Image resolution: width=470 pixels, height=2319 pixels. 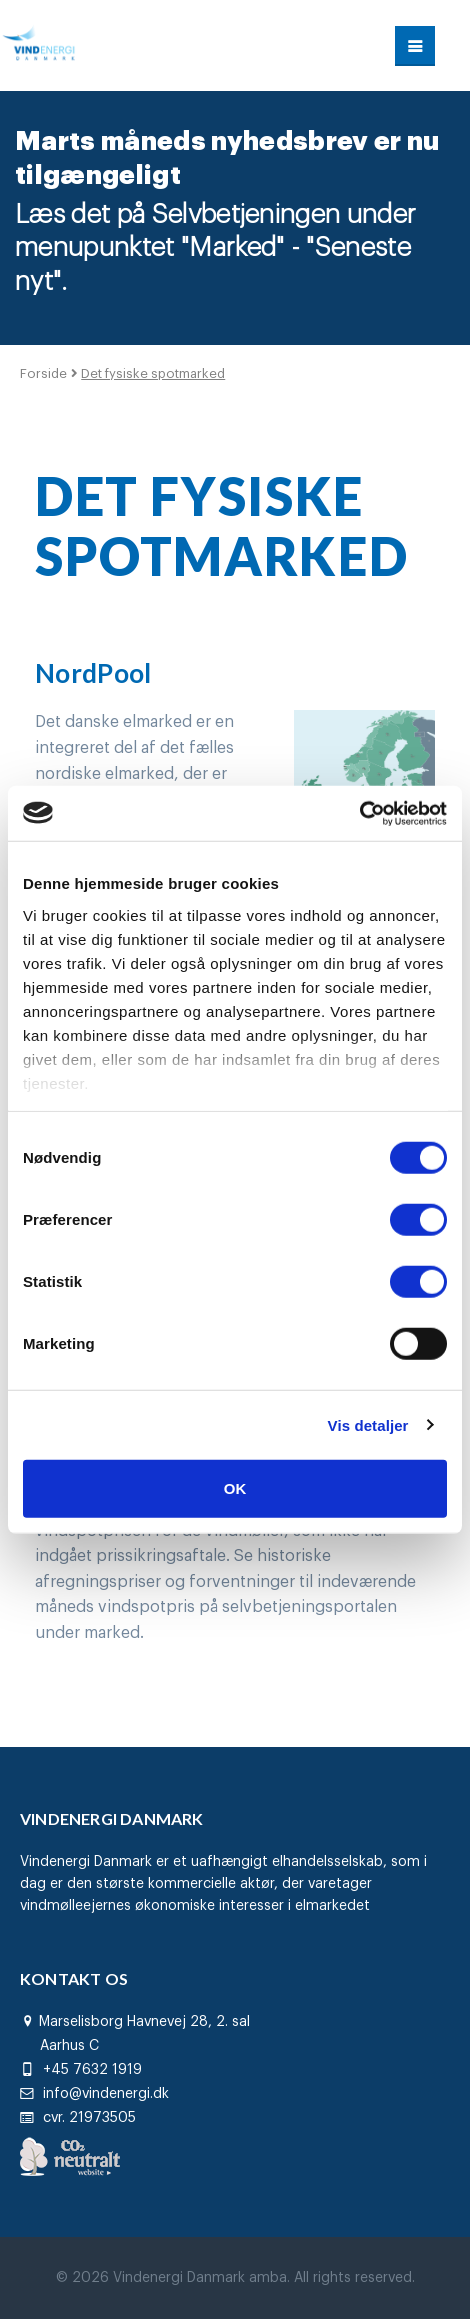 What do you see at coordinates (359, 813) in the screenshot?
I see `[Cookiebot af Usercentrics - åbner i et nyt vindue]` at bounding box center [359, 813].